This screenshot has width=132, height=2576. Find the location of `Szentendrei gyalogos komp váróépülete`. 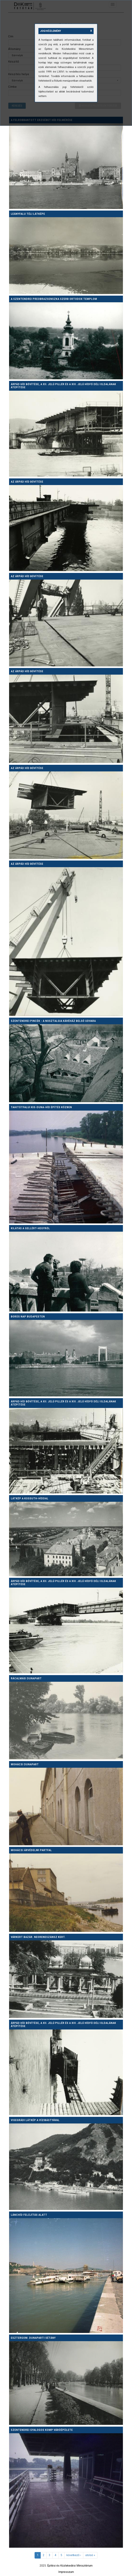

Szentendrei gyalogos komp váróépülete is located at coordinates (42, 2430).